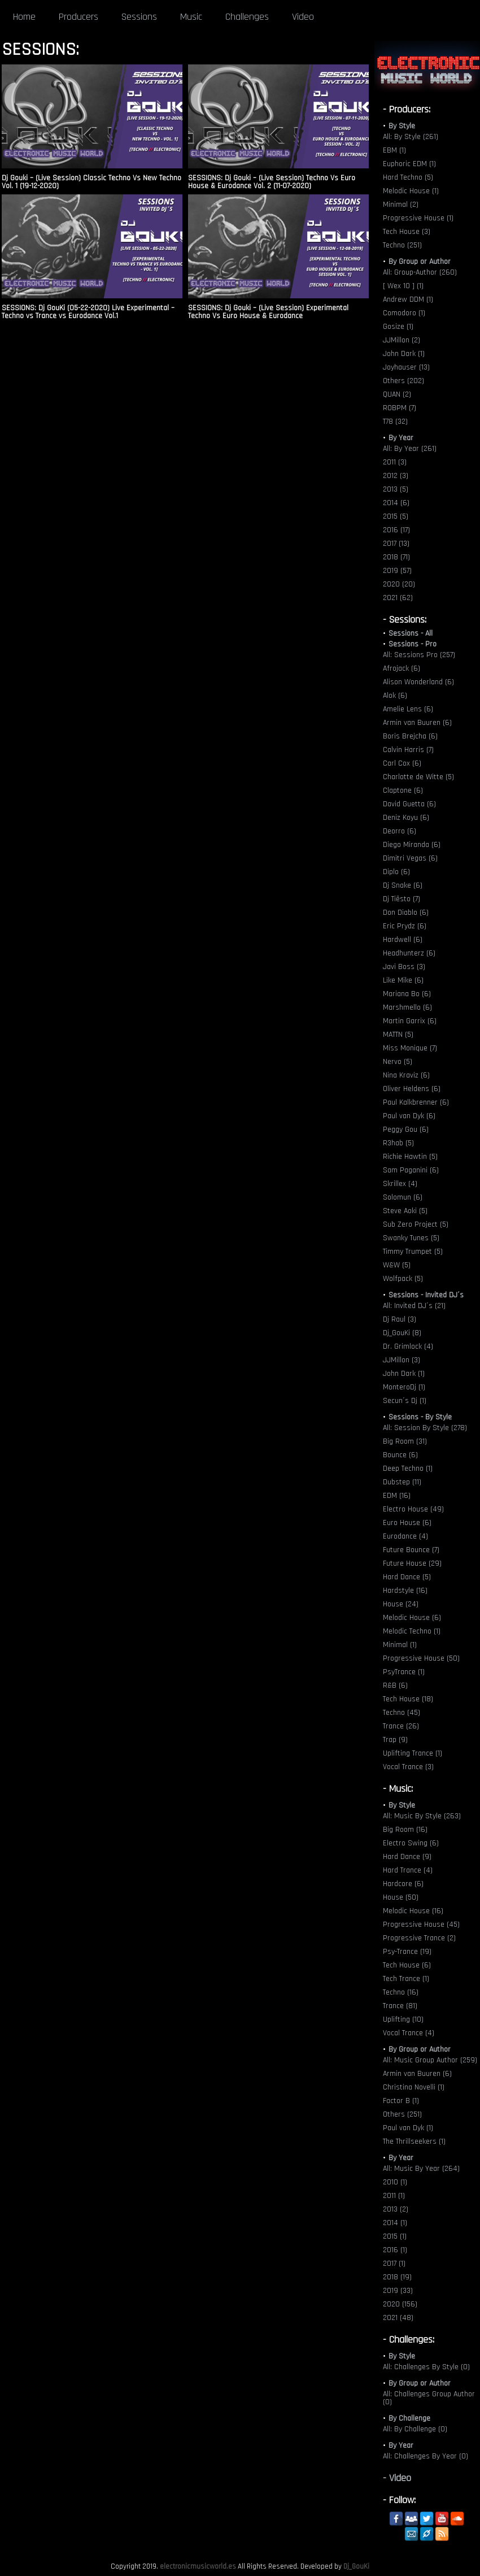 This screenshot has width=480, height=2576. What do you see at coordinates (409, 804) in the screenshot?
I see `David Guetta (6)` at bounding box center [409, 804].